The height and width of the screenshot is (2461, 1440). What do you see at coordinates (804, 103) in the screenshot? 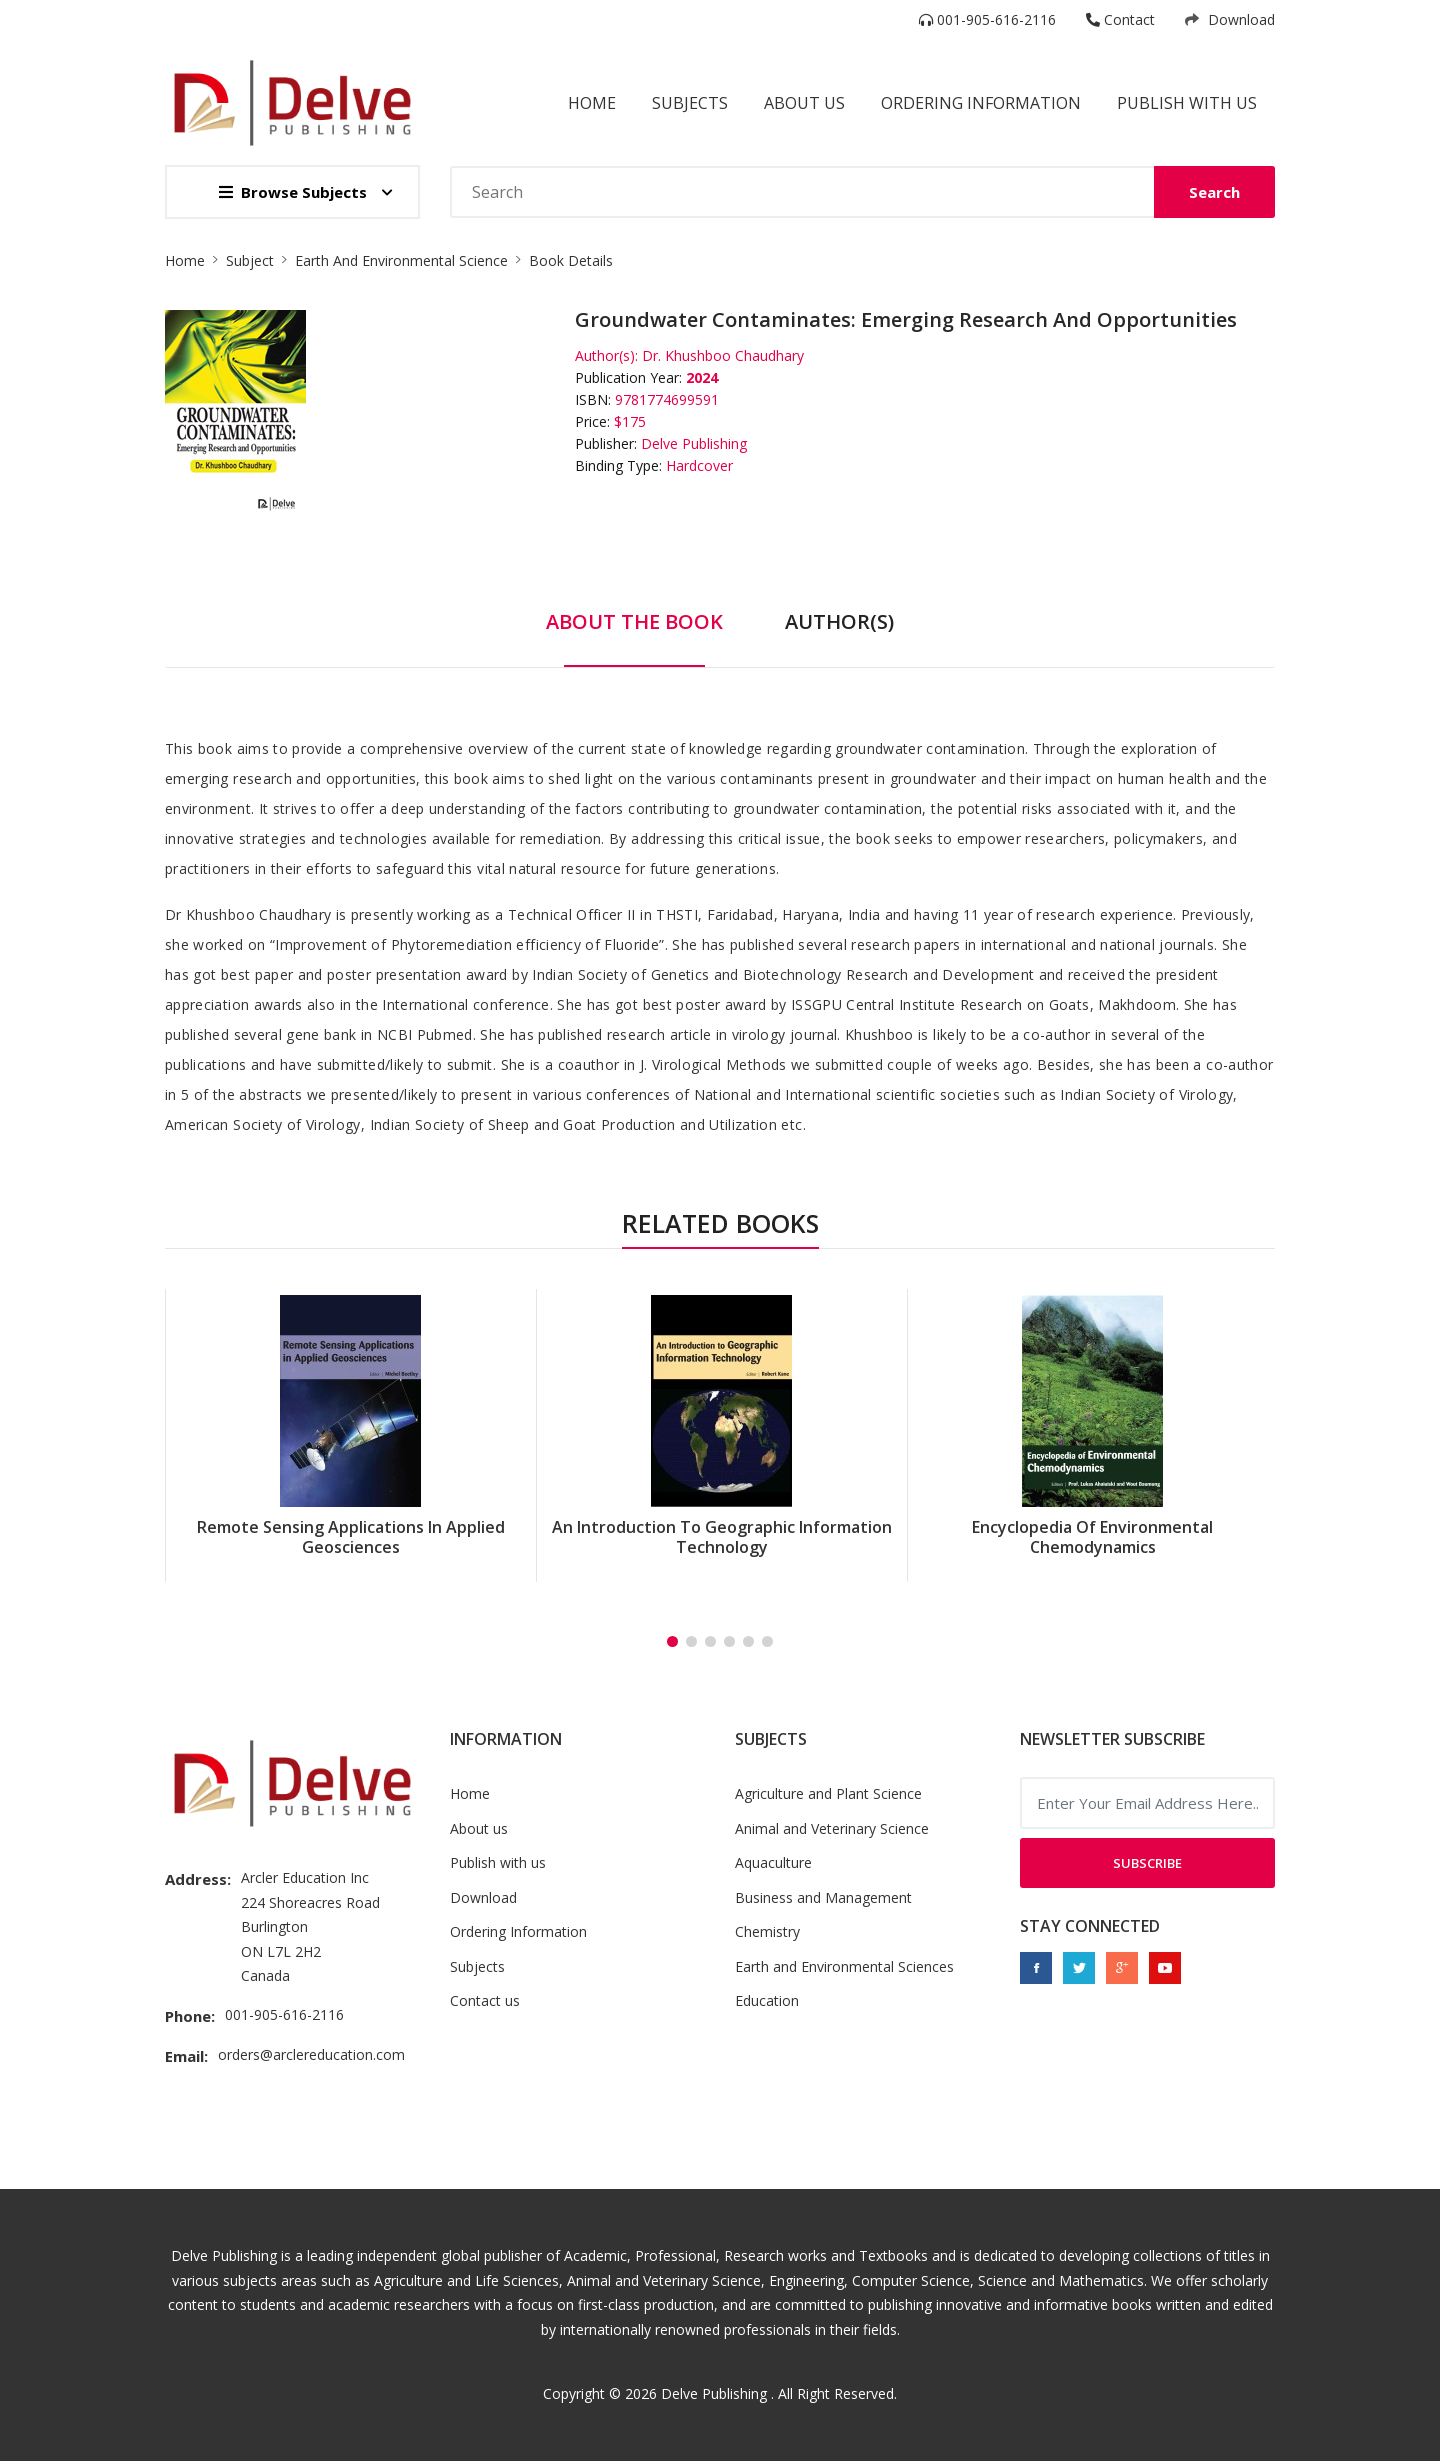
I see `About Us` at bounding box center [804, 103].